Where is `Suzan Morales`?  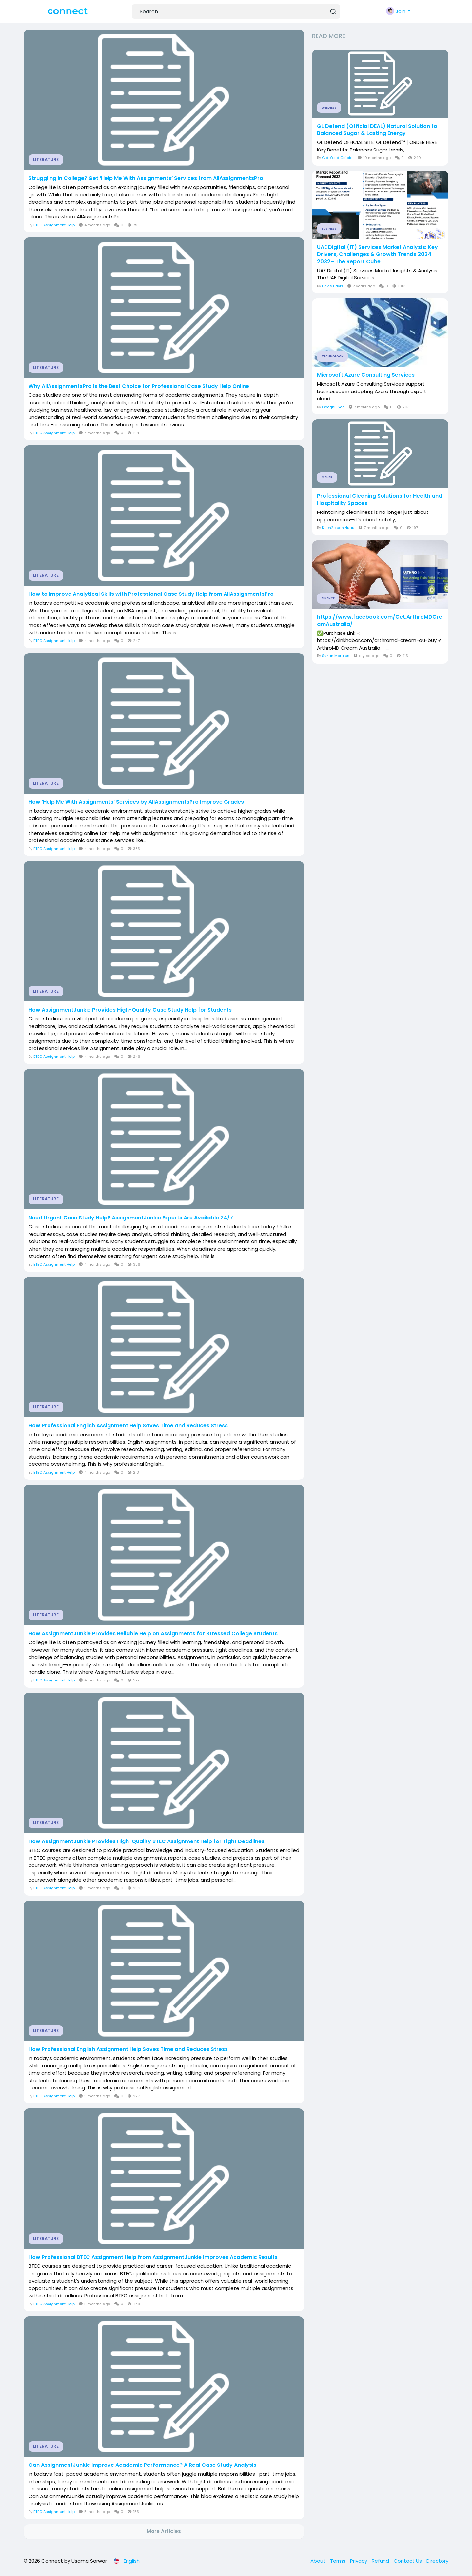 Suzan Morales is located at coordinates (335, 655).